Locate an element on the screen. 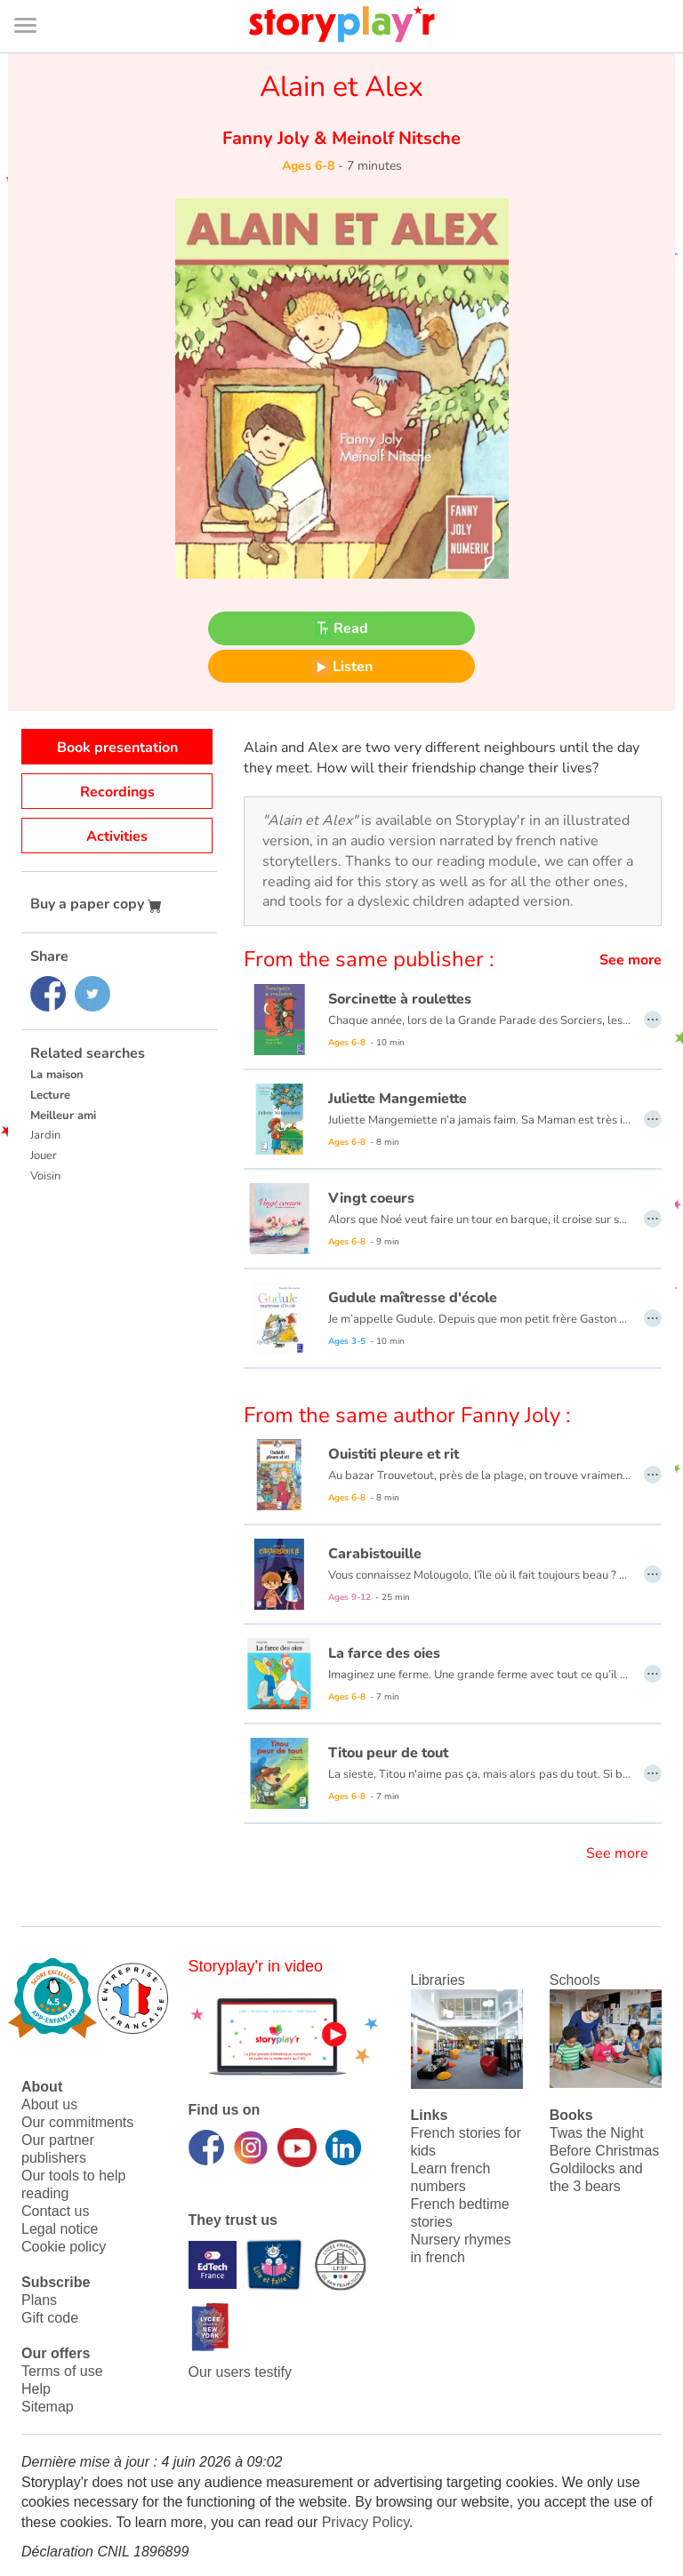 This screenshot has width=683, height=2576. Activities is located at coordinates (117, 836).